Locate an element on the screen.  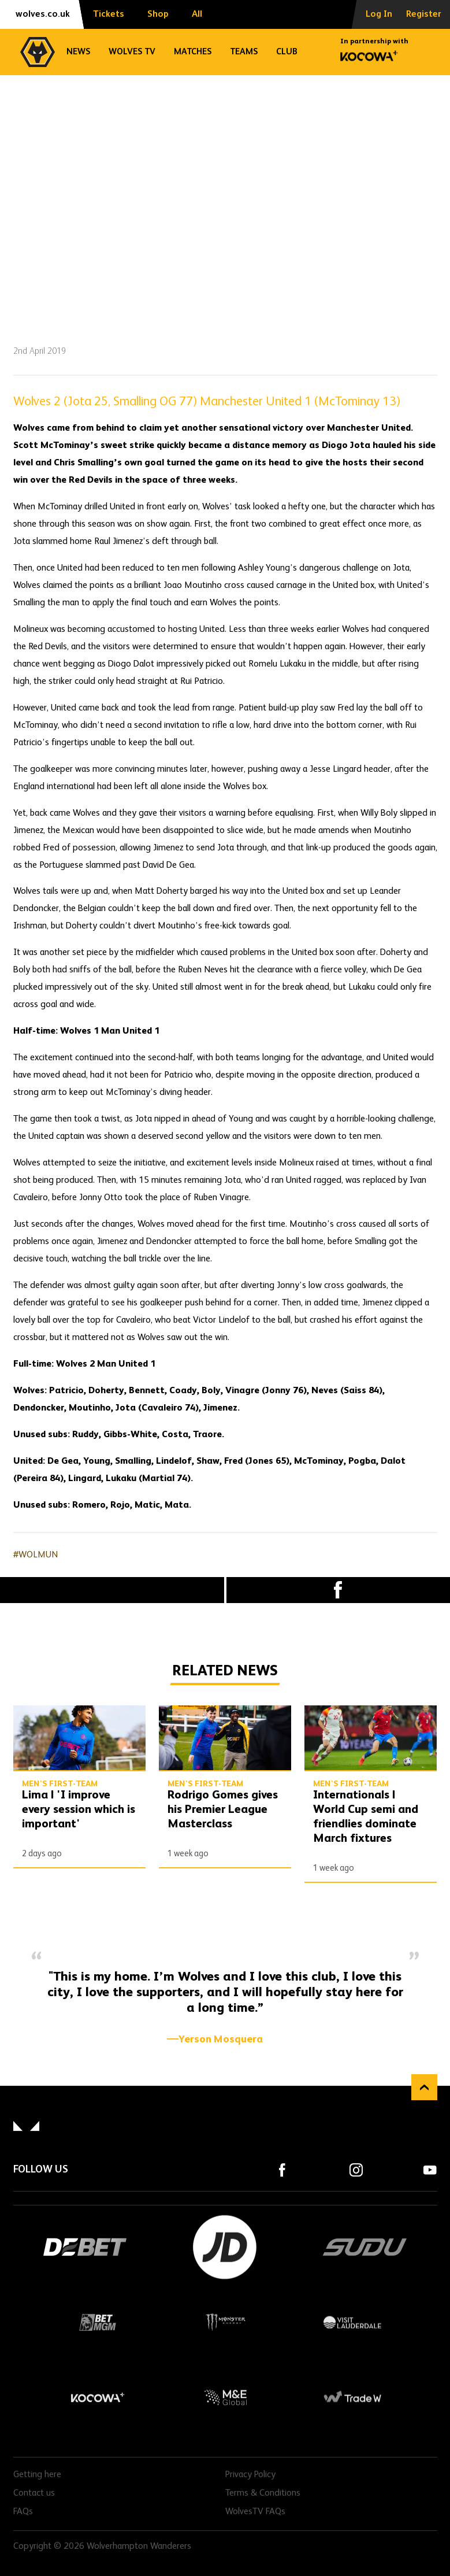
DEBET is located at coordinates (85, 2247).